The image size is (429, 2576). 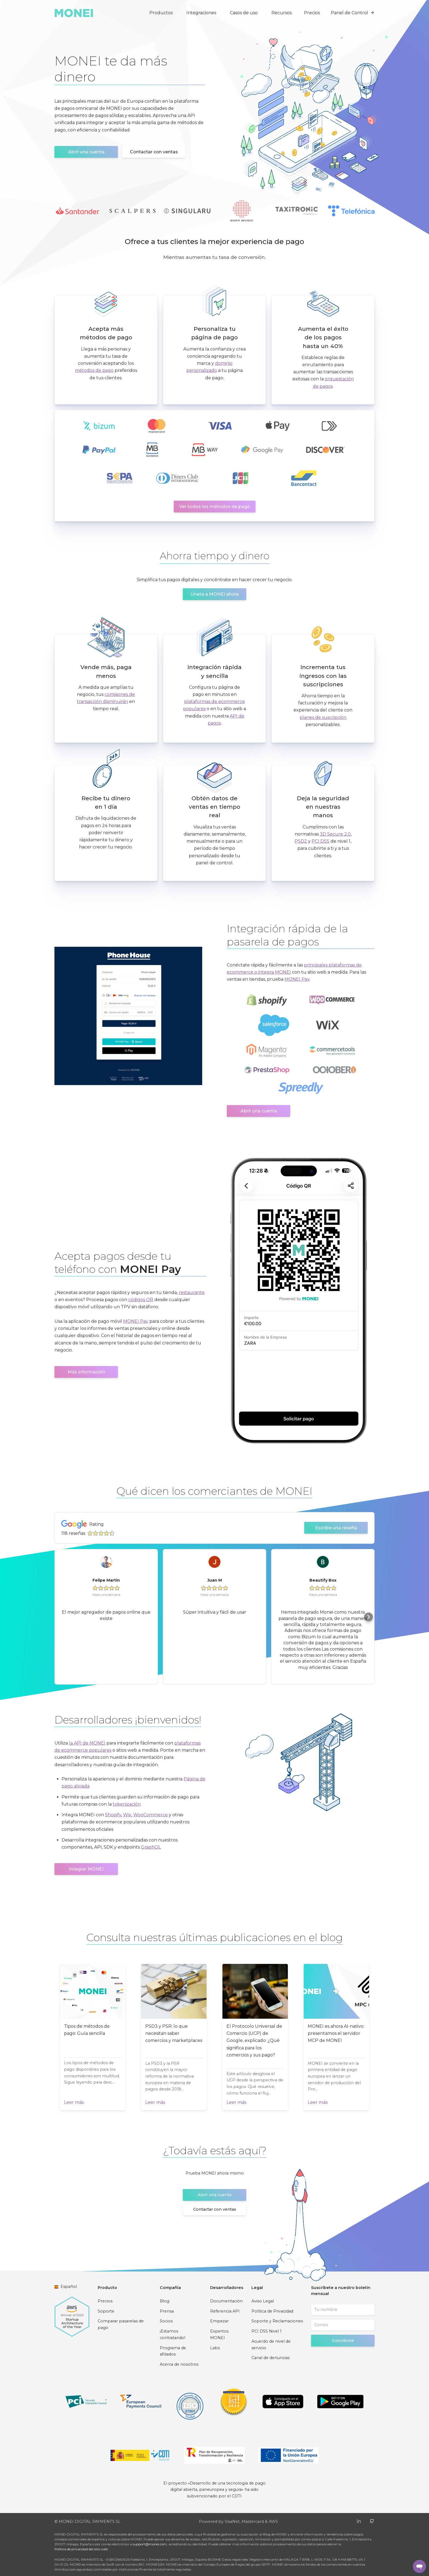 I want to click on MONEI Pay, so click(x=297, y=979).